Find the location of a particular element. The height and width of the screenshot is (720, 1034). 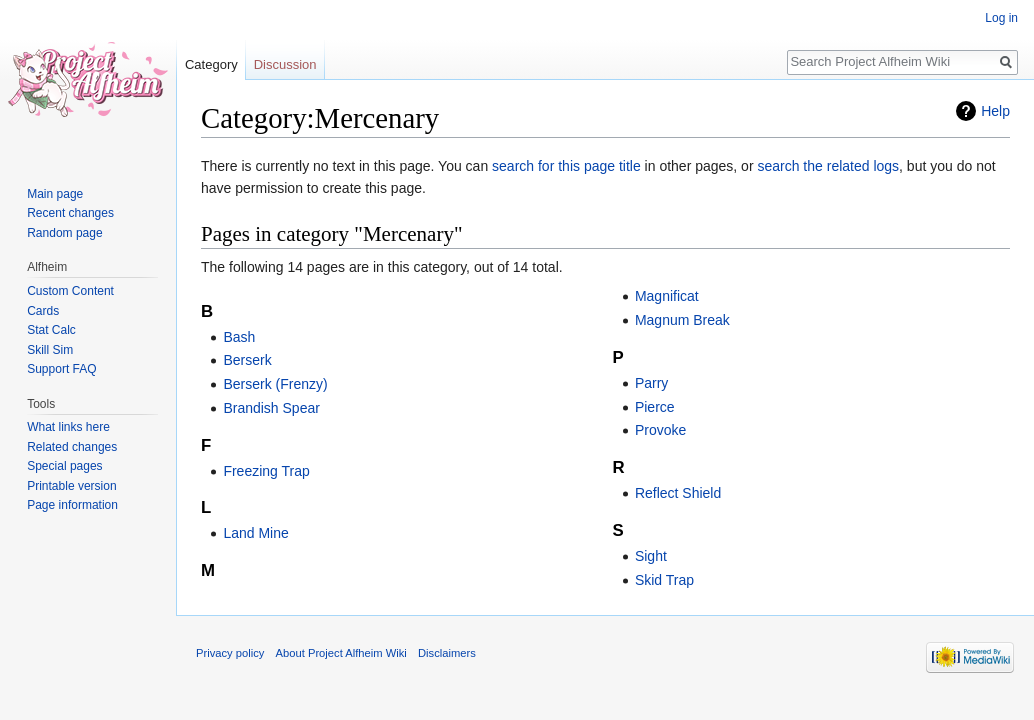

Bash is located at coordinates (239, 337).